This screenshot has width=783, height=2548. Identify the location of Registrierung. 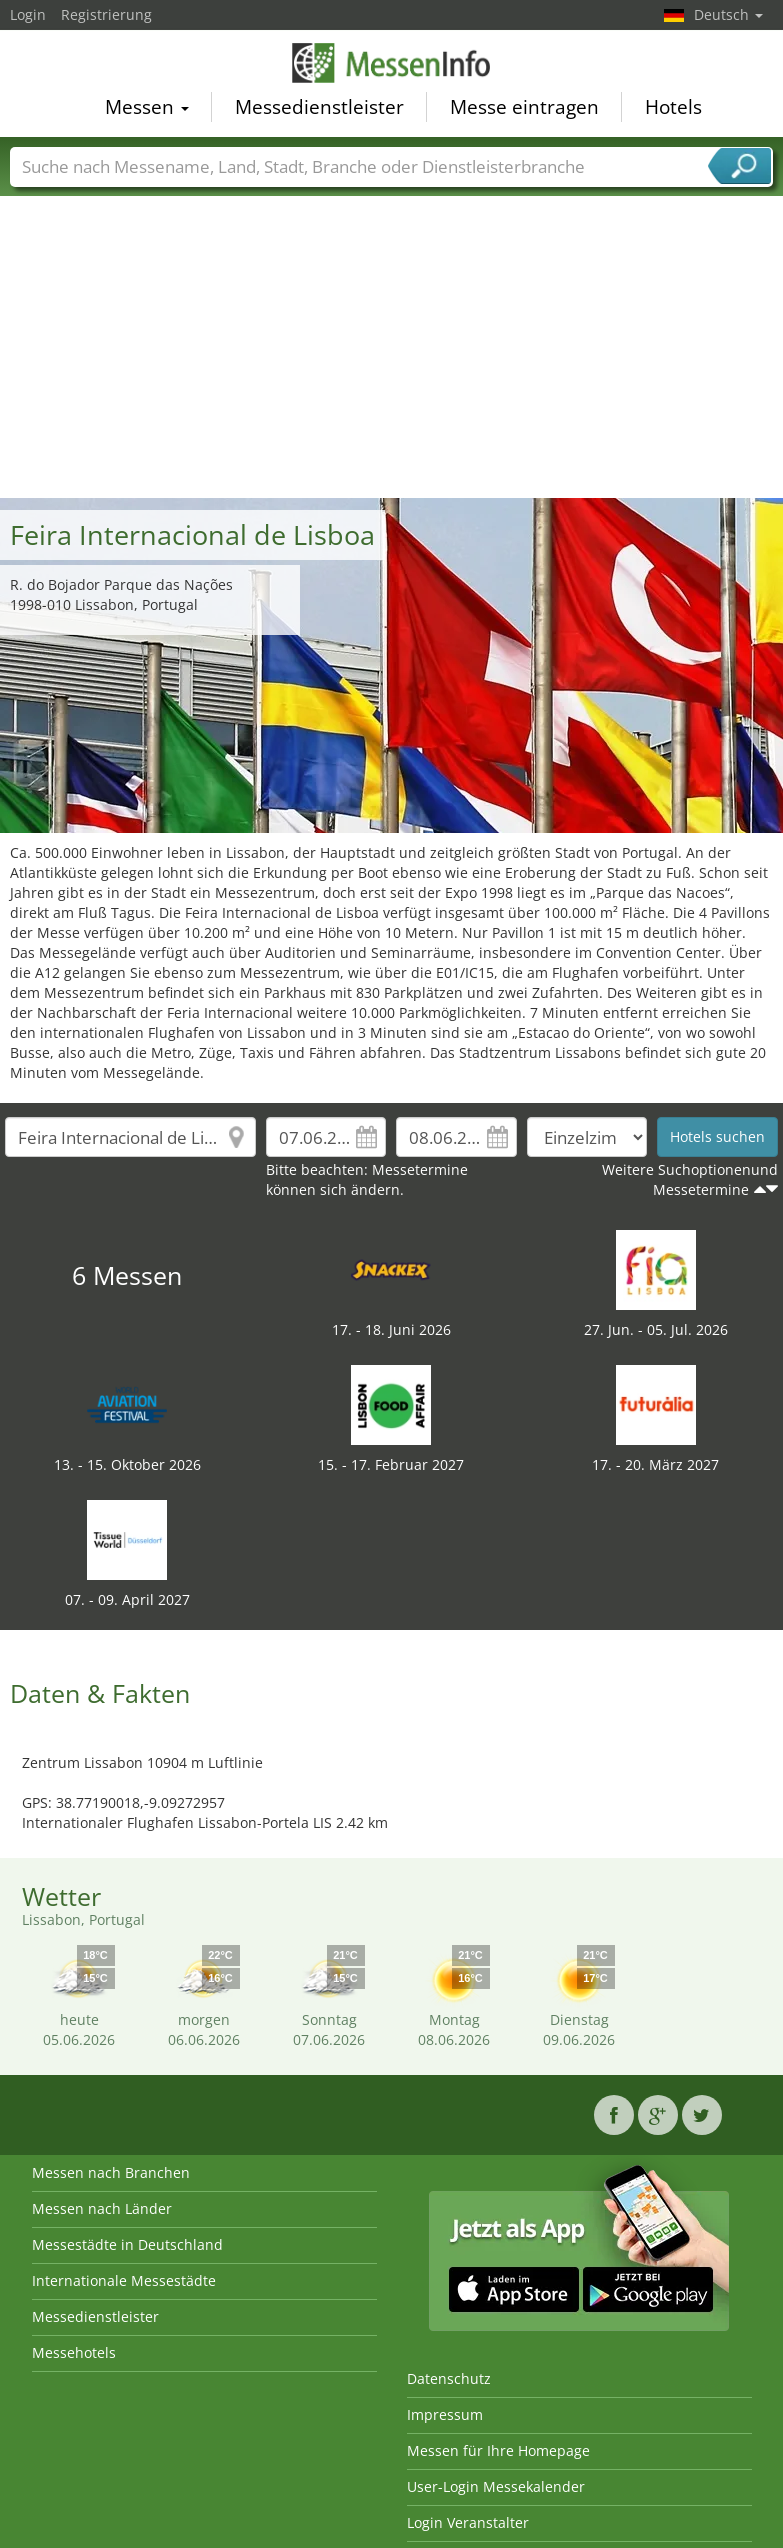
(106, 14).